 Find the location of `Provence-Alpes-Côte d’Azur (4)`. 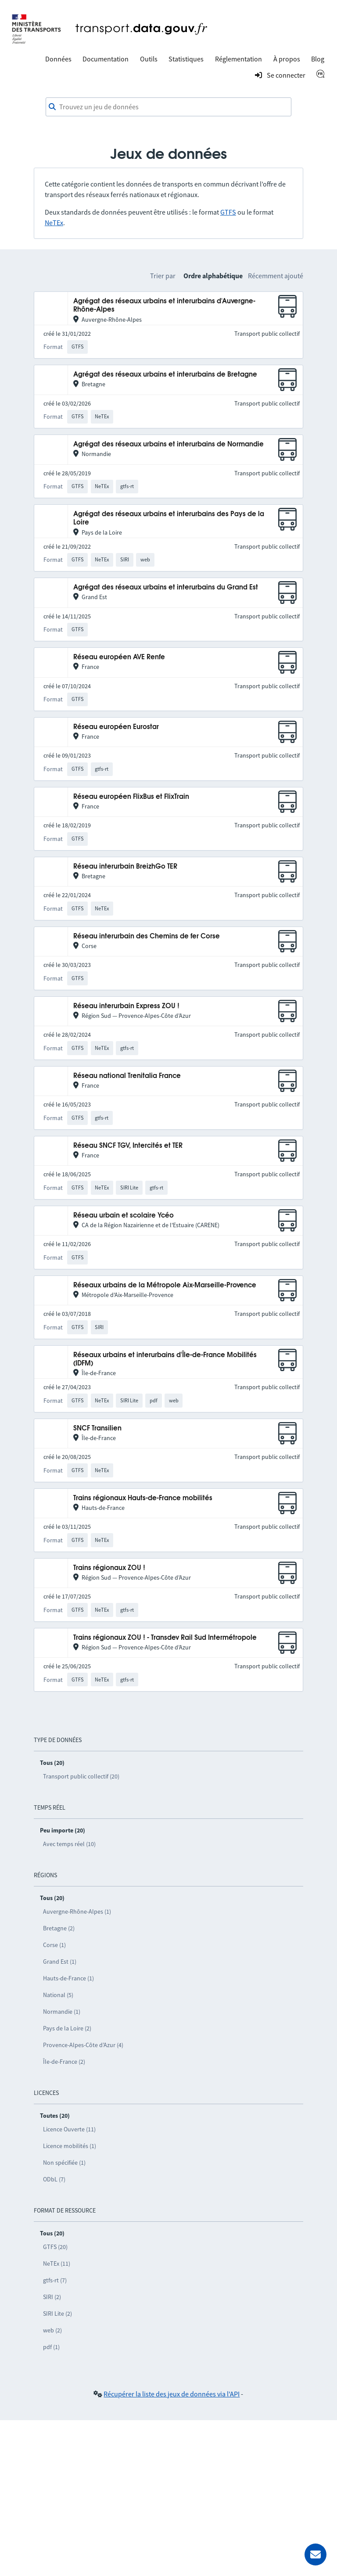

Provence-Alpes-Côte d’Azur (4) is located at coordinates (83, 2045).